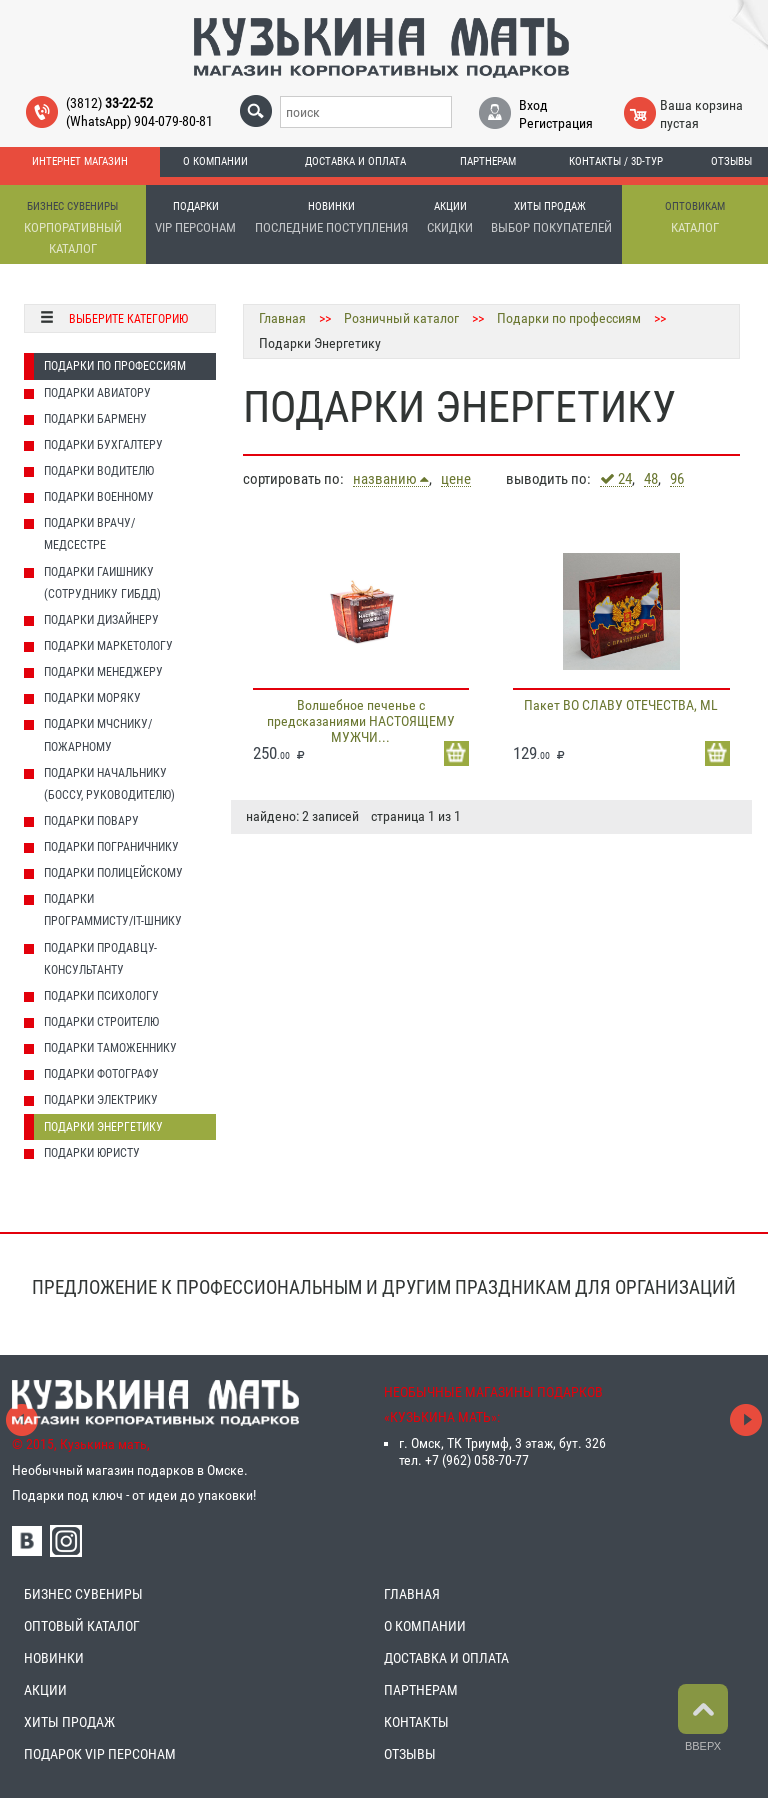 The image size is (768, 1798). I want to click on 96, so click(677, 479).